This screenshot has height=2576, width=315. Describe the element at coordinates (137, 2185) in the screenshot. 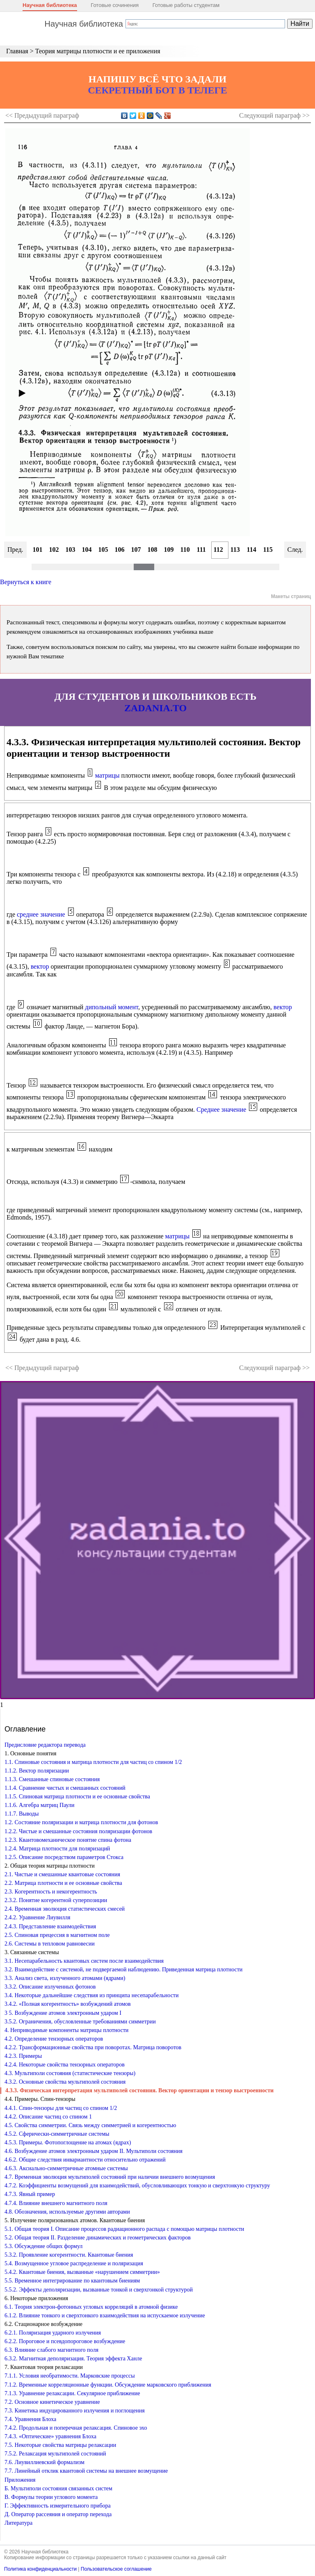

I see `4.7.2. Коэффициенты возмущений для взаимодействий, обусловливающих тонкую и сверхтонкую структуру` at that location.